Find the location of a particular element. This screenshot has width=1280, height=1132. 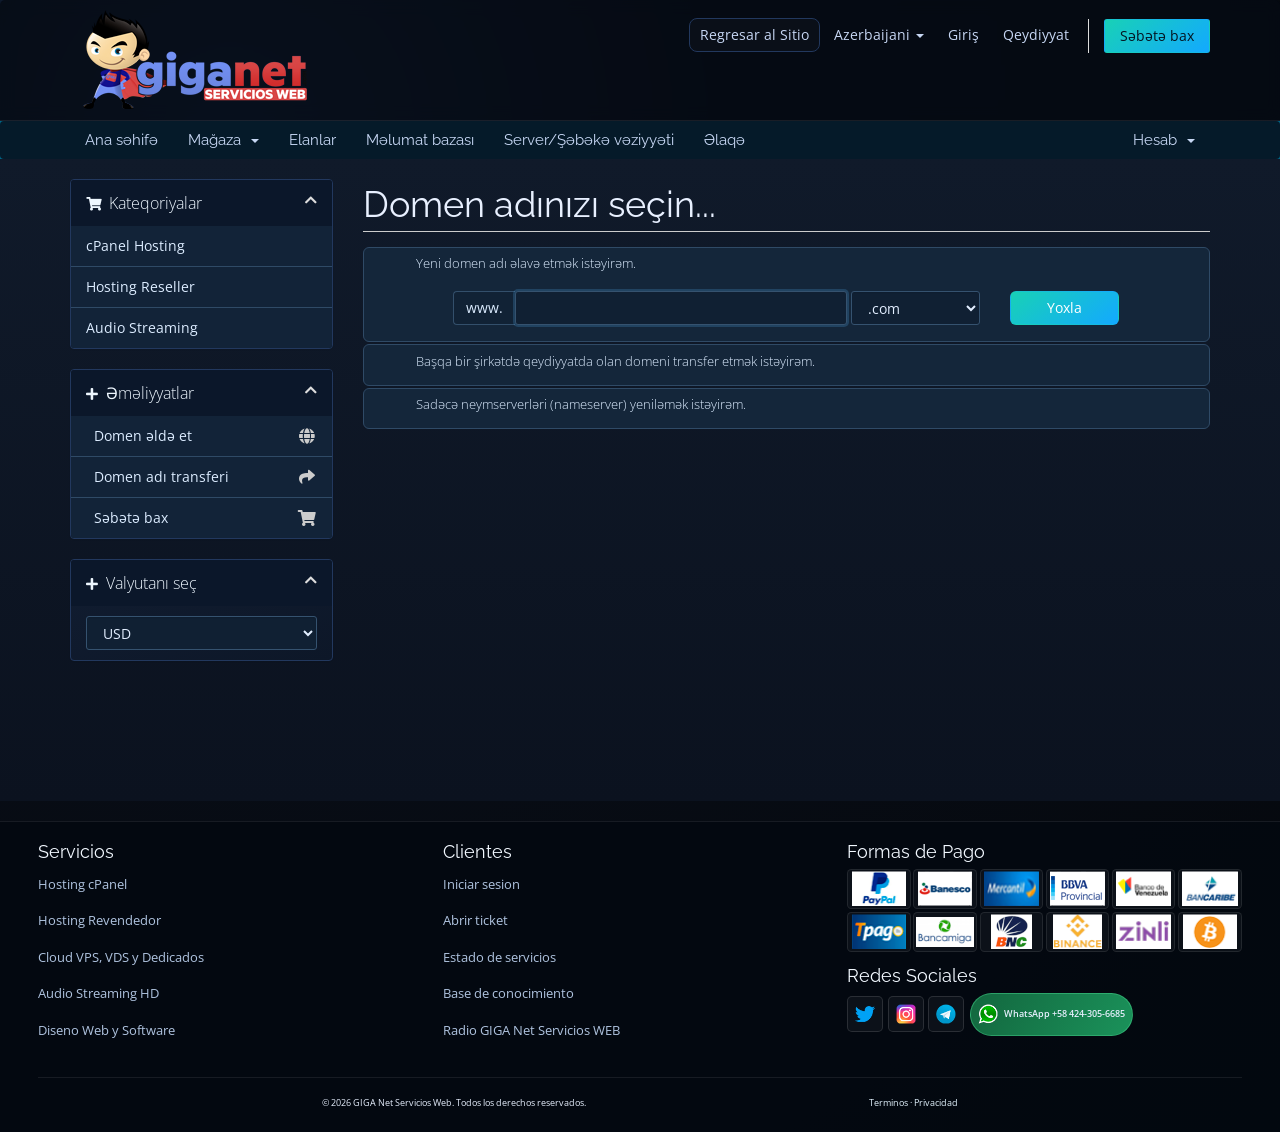

Diseno Web y Software is located at coordinates (106, 1030).